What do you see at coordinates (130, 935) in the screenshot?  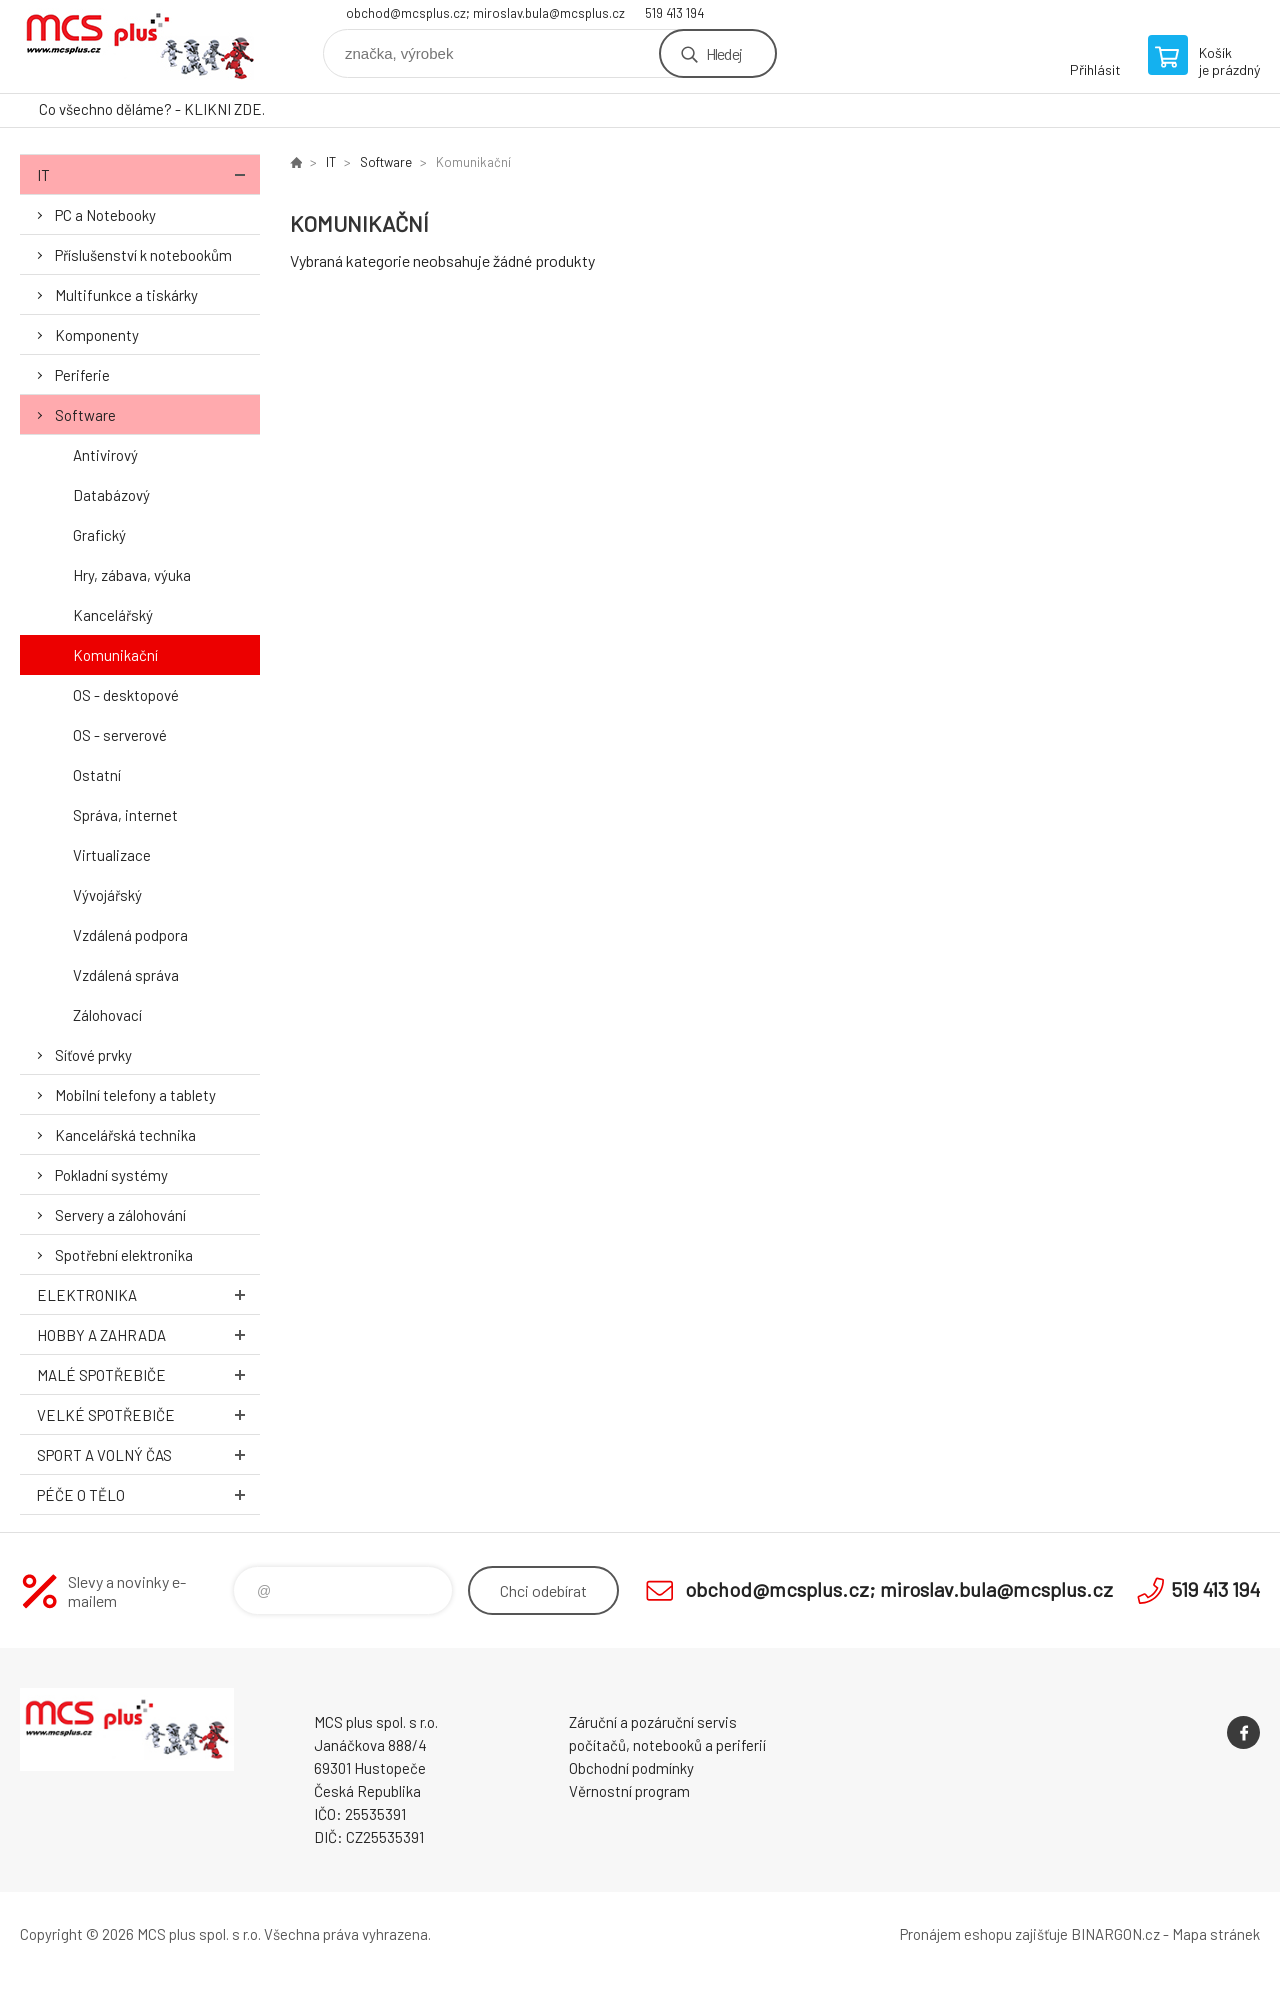 I see `Vzdálená podpora` at bounding box center [130, 935].